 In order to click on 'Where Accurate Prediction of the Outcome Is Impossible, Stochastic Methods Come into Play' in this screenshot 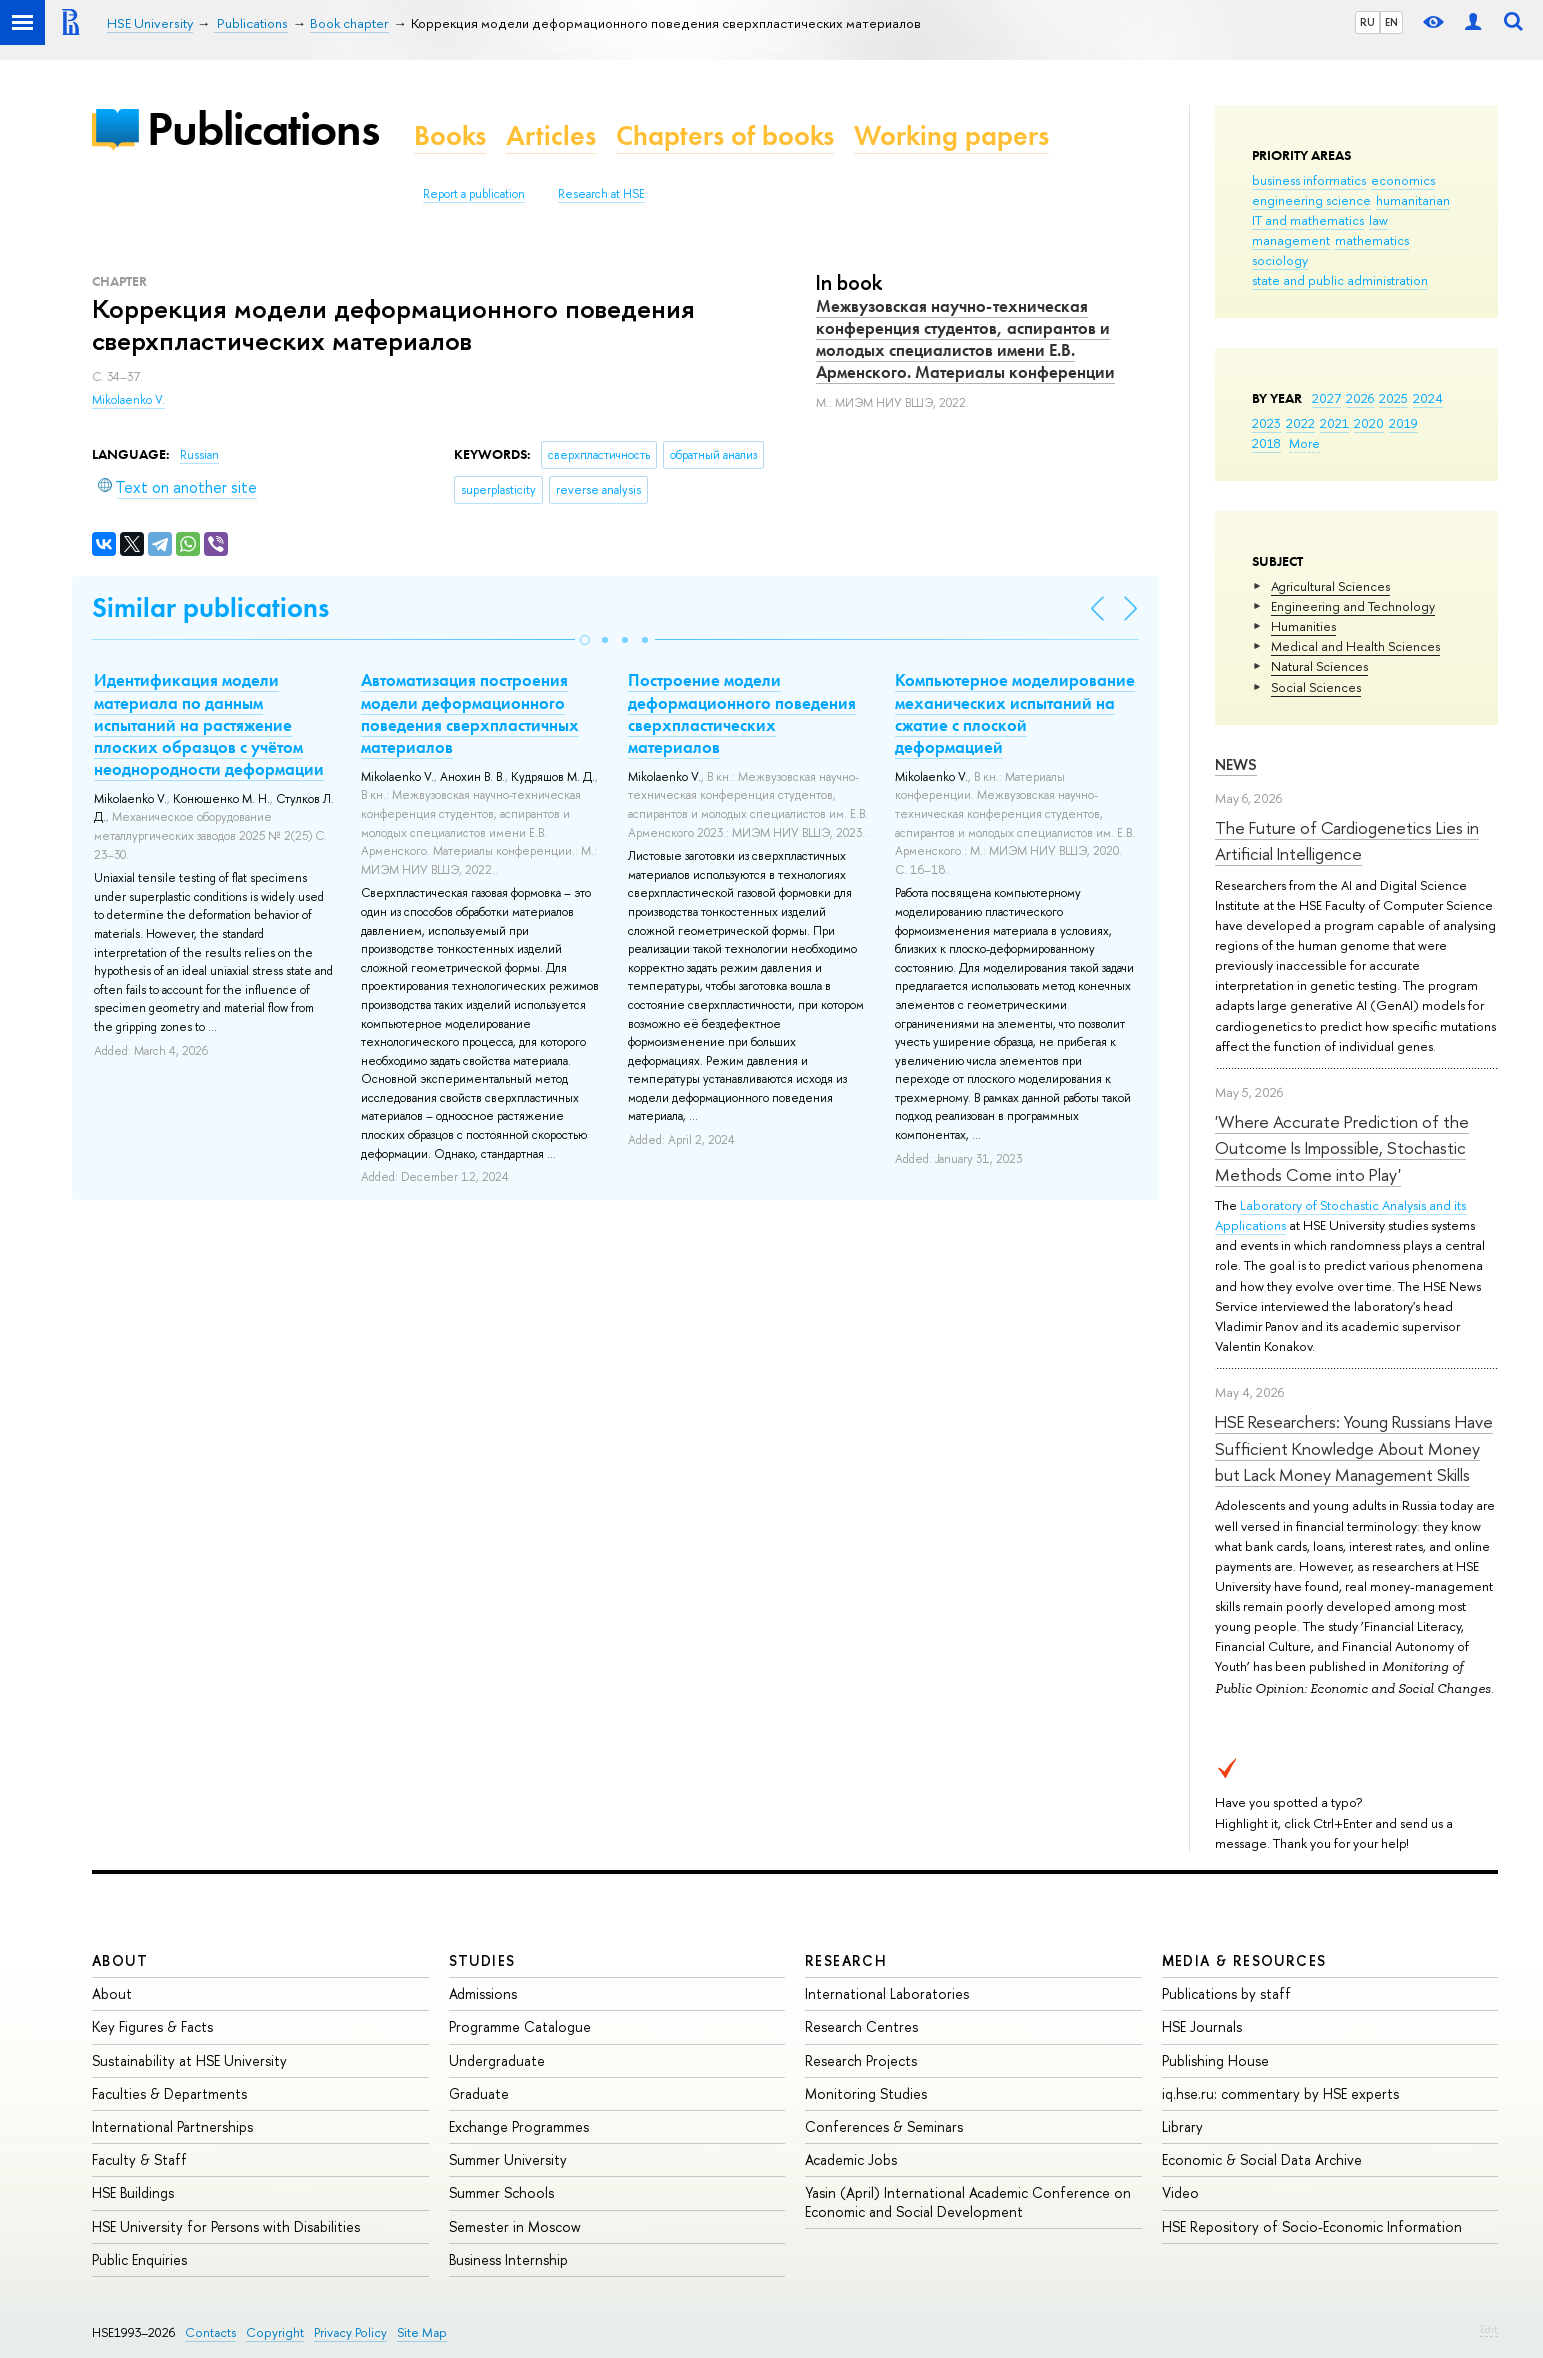, I will do `click(1342, 1148)`.